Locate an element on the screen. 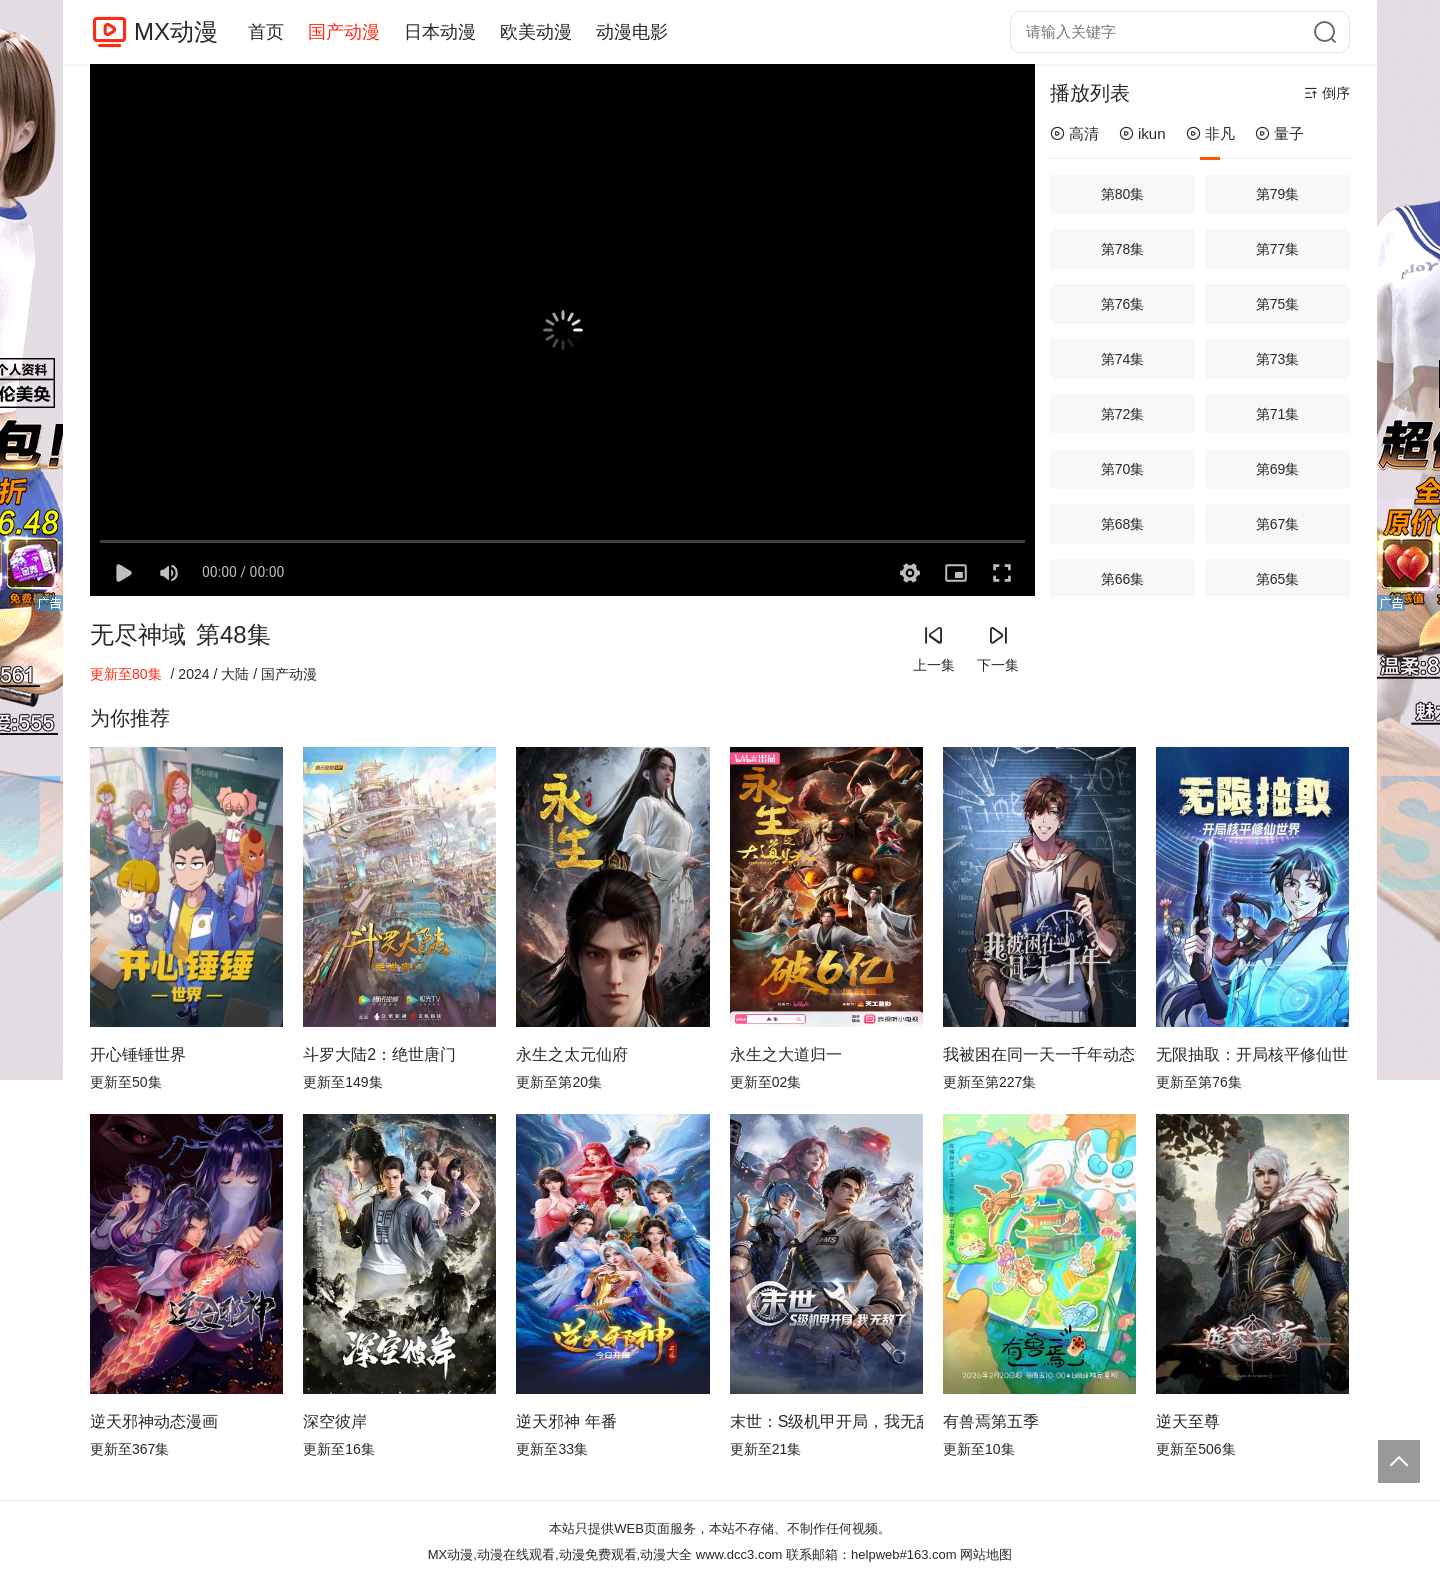 Image resolution: width=1440 pixels, height=1583 pixels. 第65集 is located at coordinates (1278, 579).